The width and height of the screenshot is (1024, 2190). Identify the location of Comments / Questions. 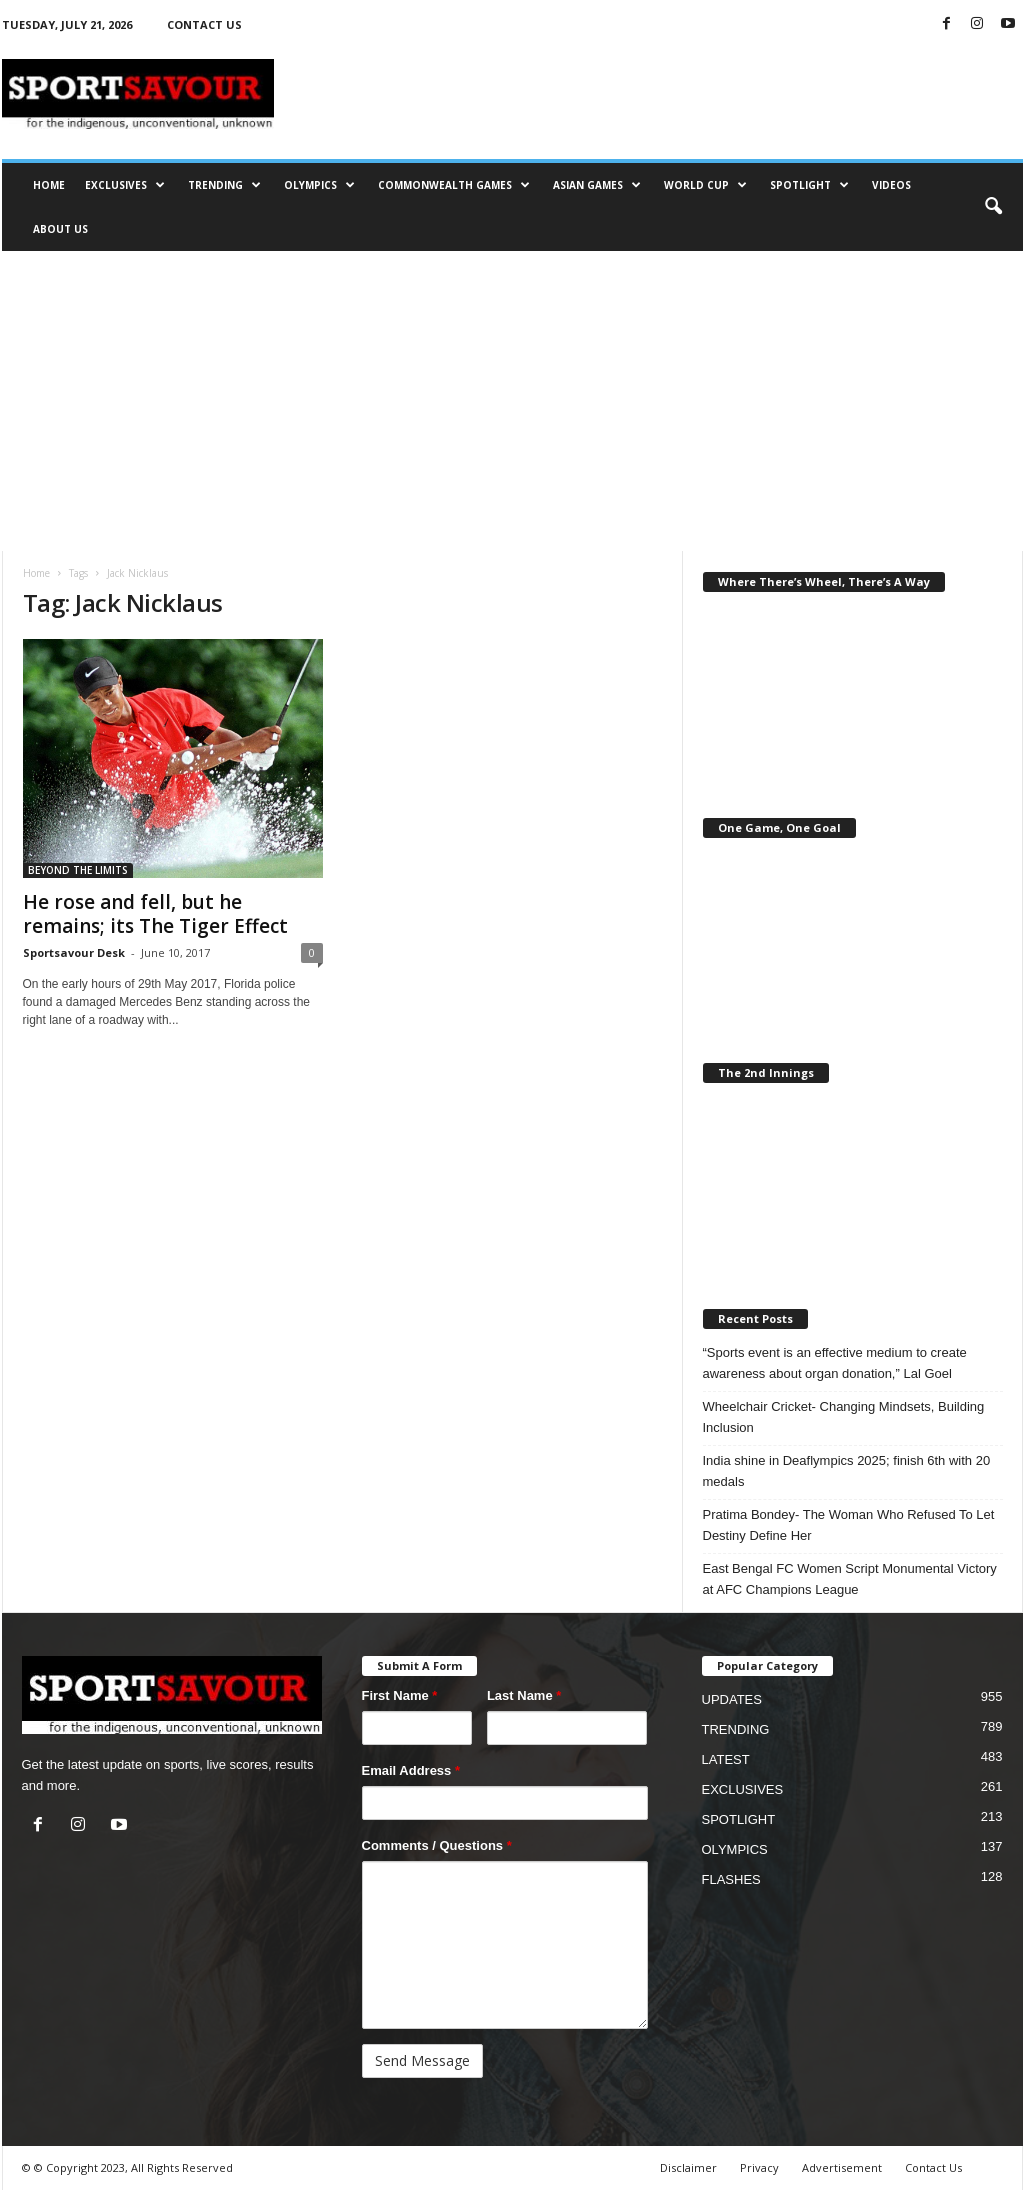
(437, 1845).